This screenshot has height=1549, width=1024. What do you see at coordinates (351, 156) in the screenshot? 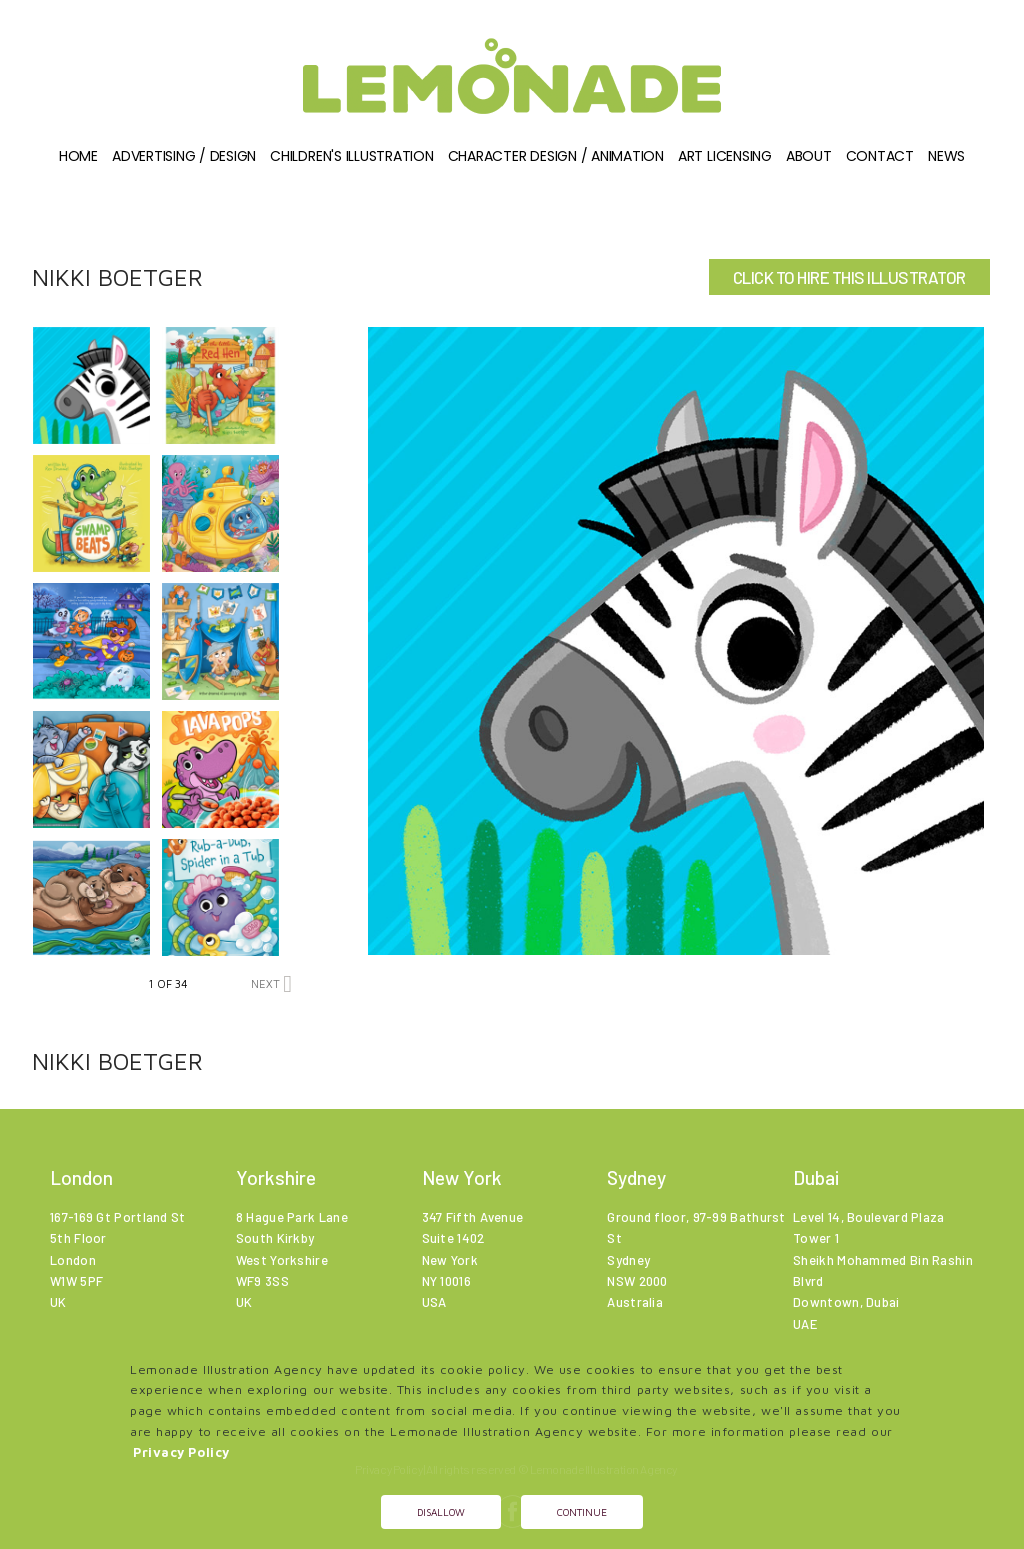
I see `Children's illustration` at bounding box center [351, 156].